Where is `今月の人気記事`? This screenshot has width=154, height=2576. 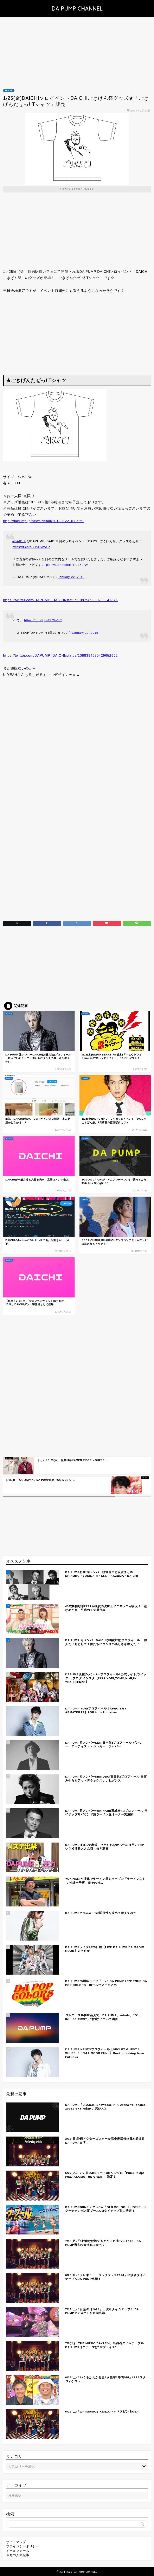
今月の人気記事 is located at coordinates (17, 2555).